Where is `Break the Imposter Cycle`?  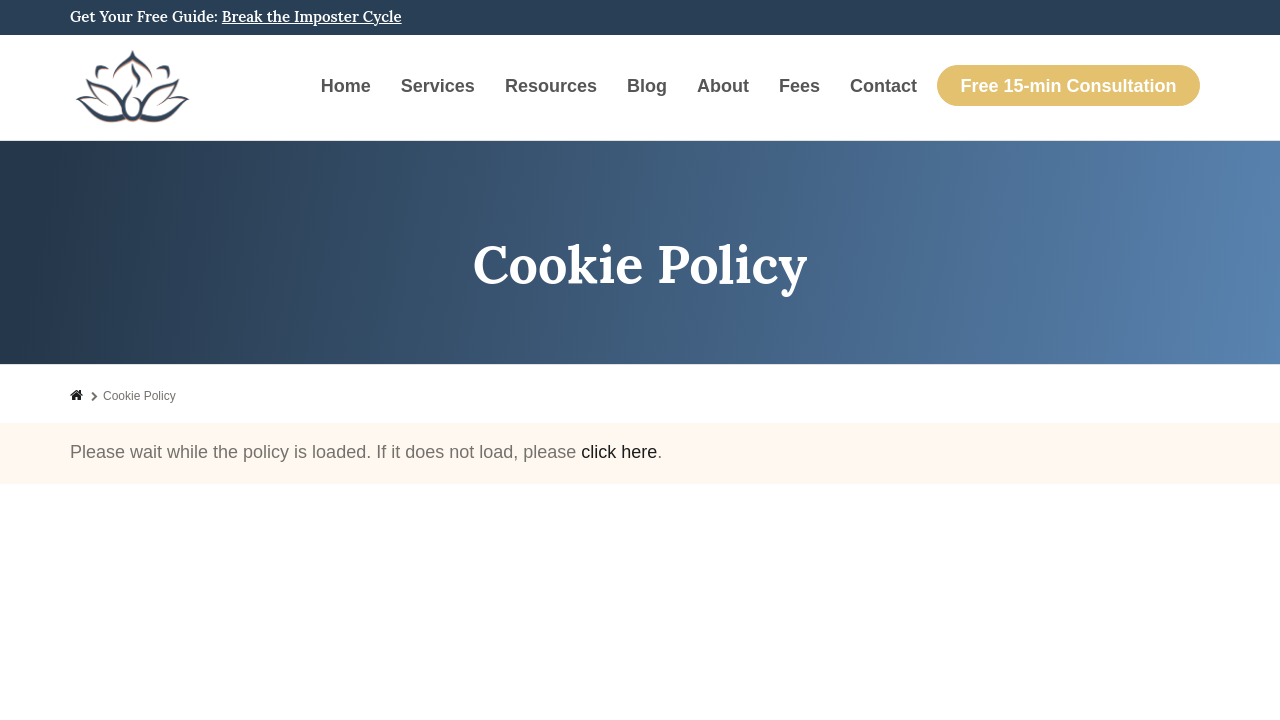 Break the Imposter Cycle is located at coordinates (312, 16).